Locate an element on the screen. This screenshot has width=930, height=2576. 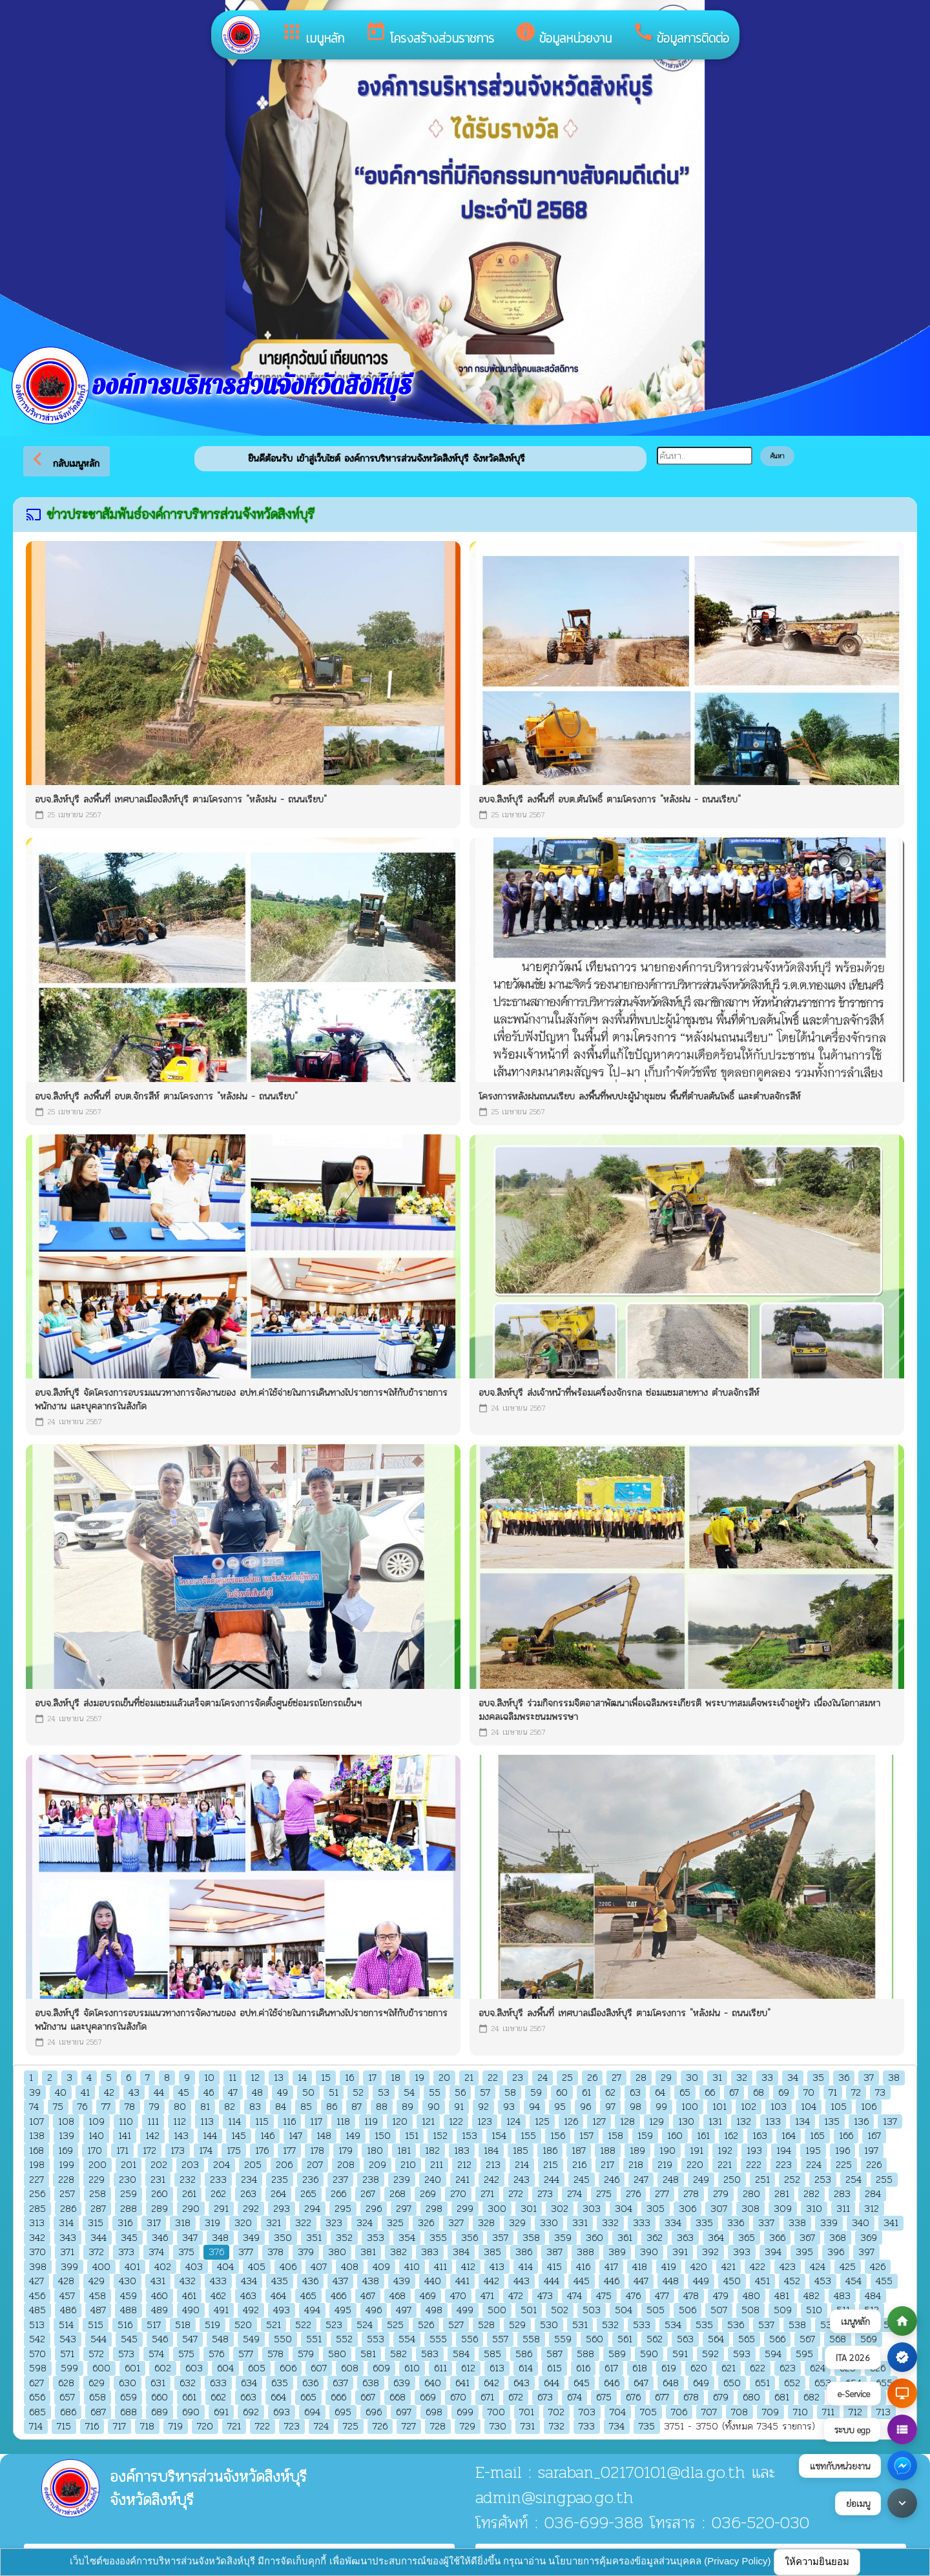
471 is located at coordinates (487, 2296).